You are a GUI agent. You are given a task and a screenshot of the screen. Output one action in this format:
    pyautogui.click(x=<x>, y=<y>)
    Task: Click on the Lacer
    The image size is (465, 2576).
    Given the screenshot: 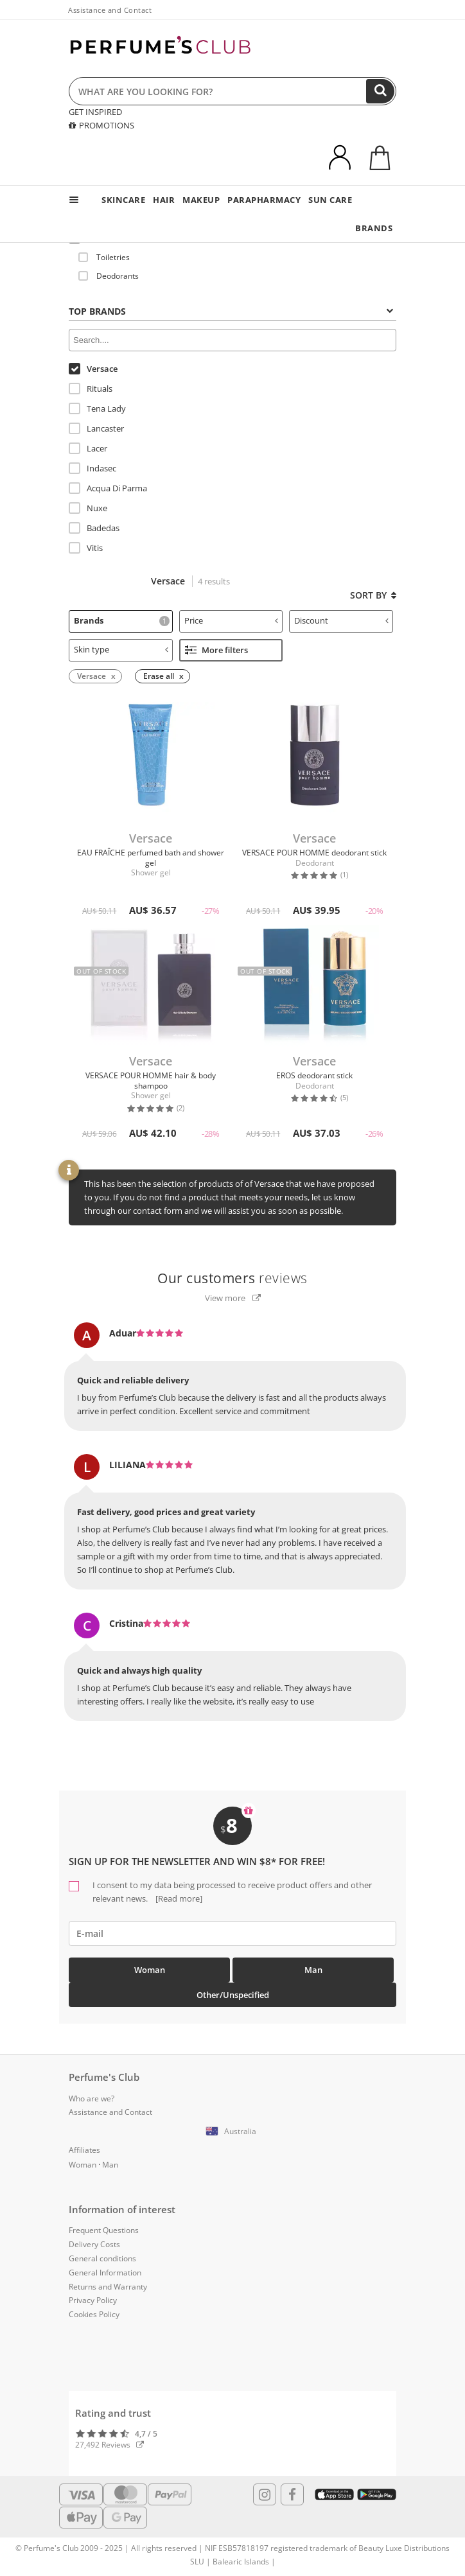 What is the action you would take?
    pyautogui.click(x=88, y=448)
    